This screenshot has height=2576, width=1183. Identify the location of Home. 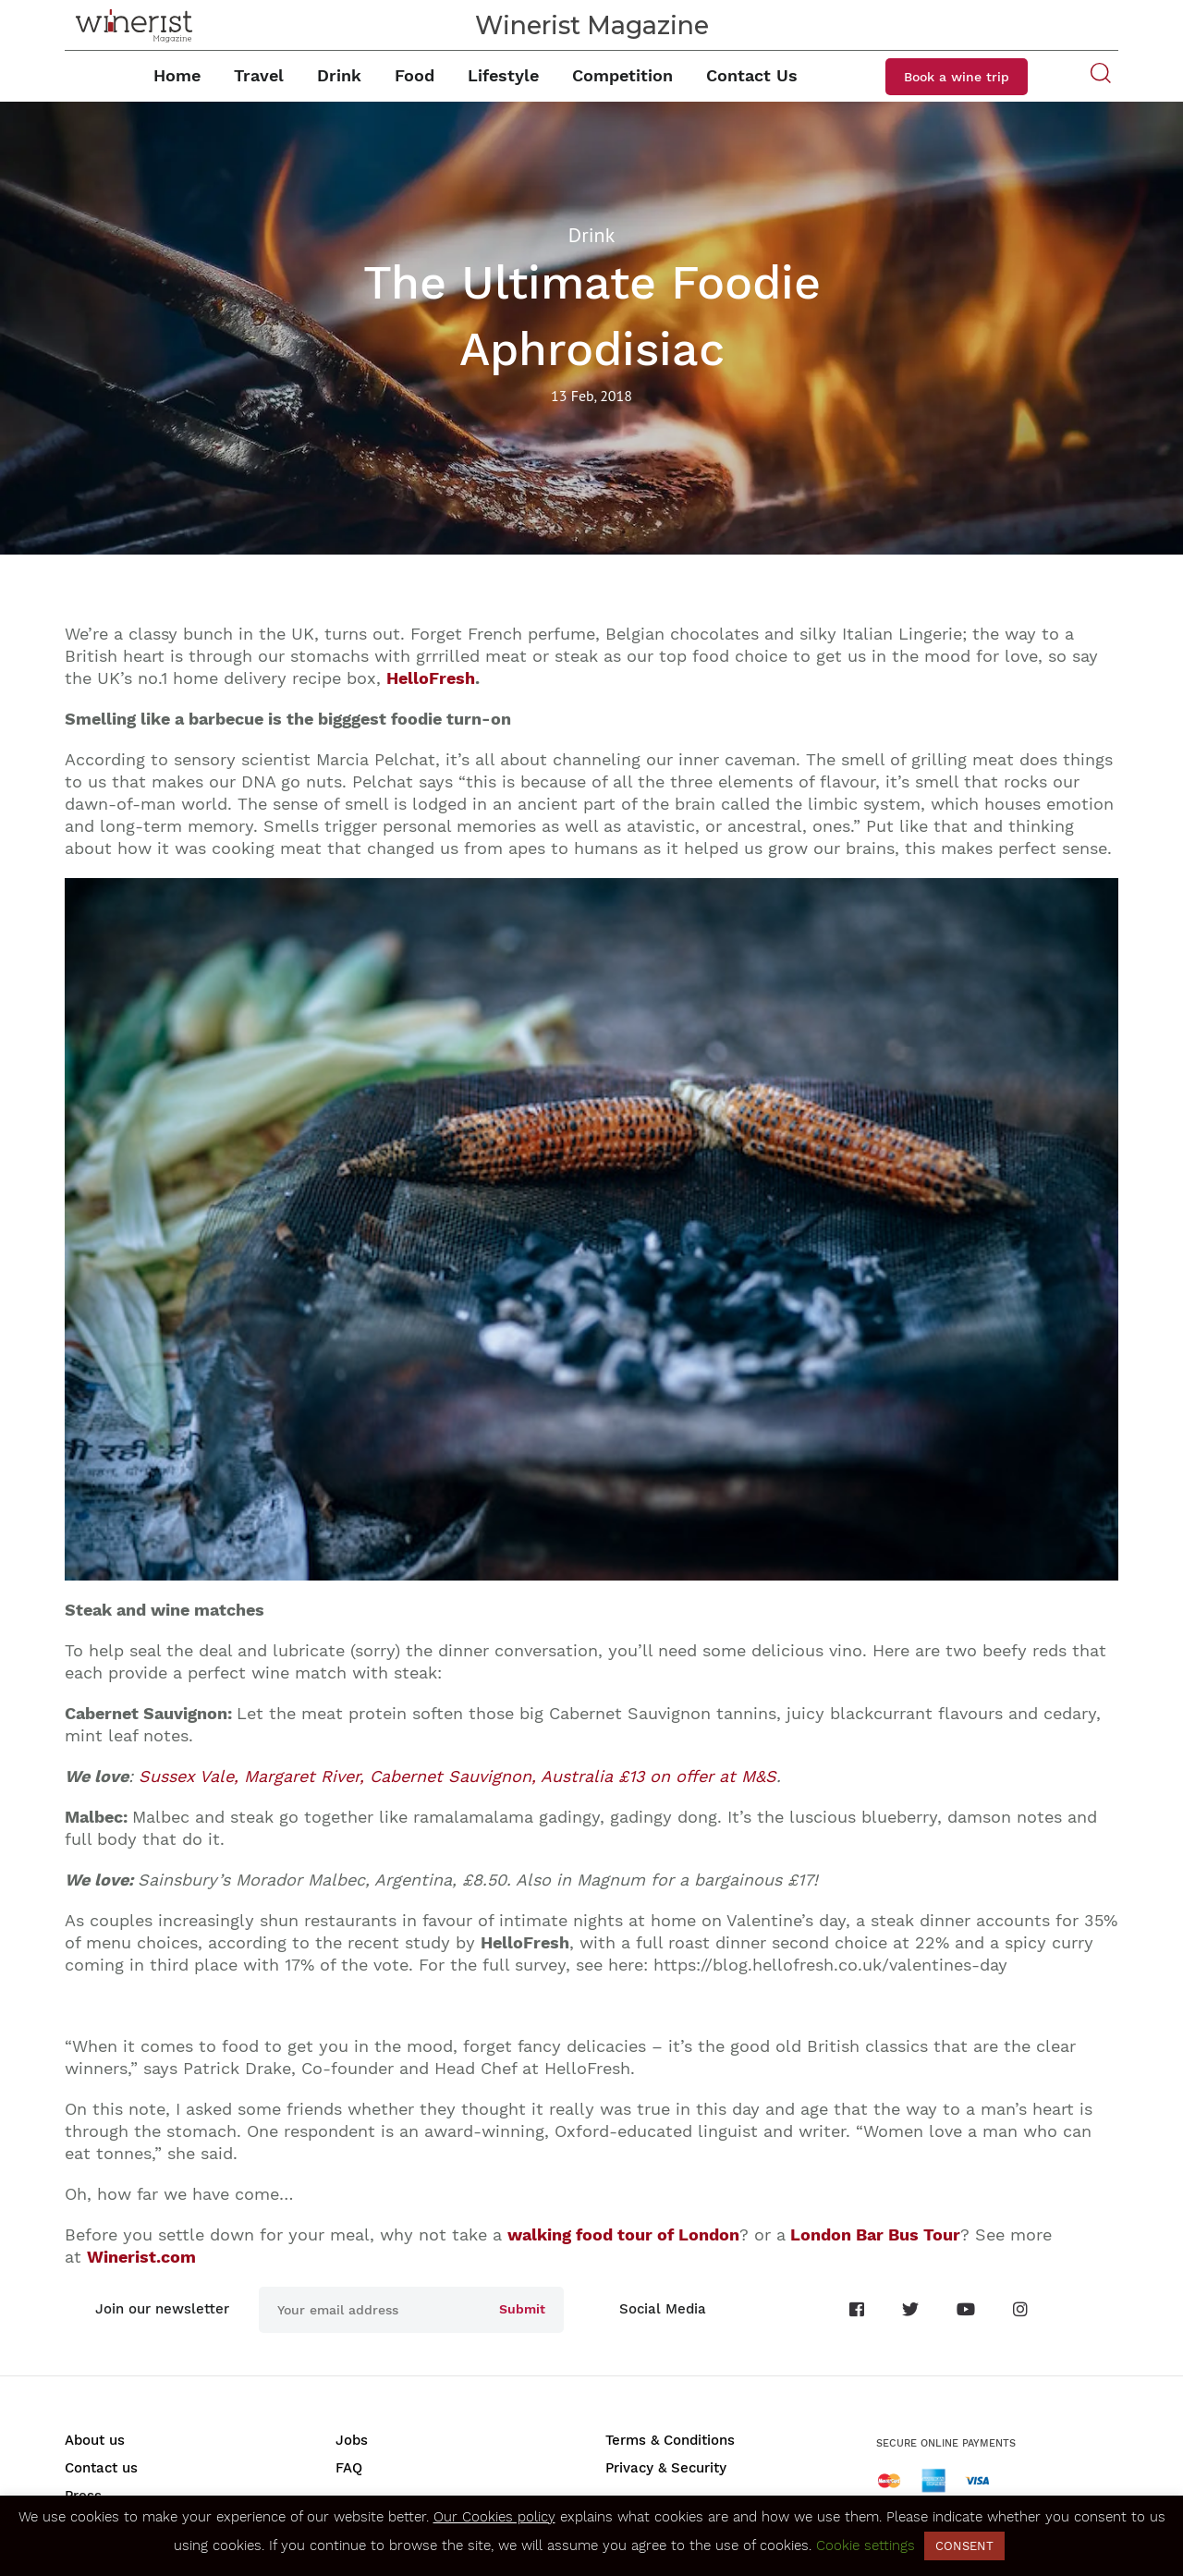
(177, 75).